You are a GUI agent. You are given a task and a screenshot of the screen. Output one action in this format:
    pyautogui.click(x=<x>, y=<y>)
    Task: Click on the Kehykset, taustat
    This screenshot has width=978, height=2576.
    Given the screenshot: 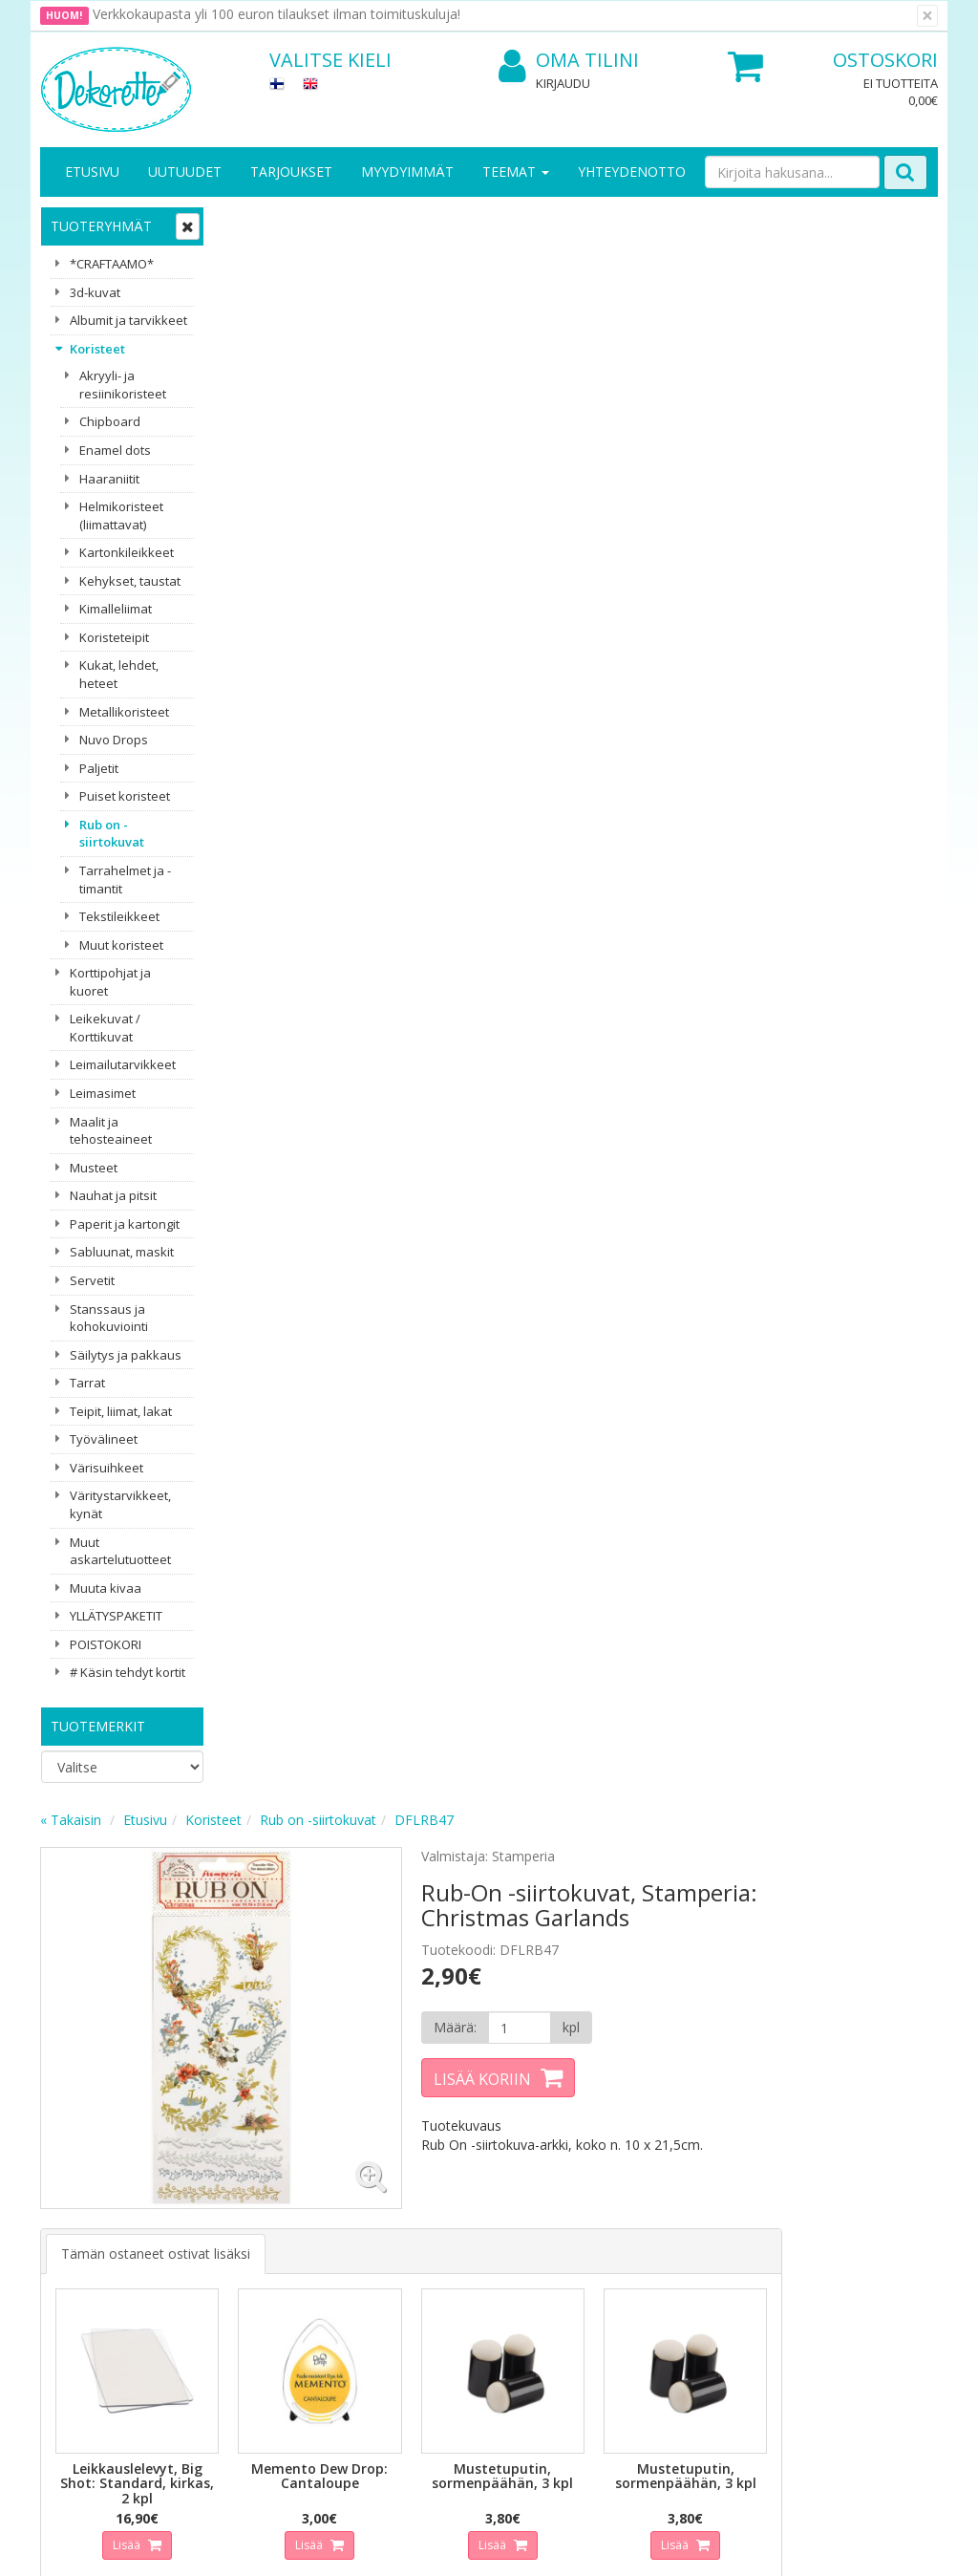 What is the action you would take?
    pyautogui.click(x=130, y=581)
    